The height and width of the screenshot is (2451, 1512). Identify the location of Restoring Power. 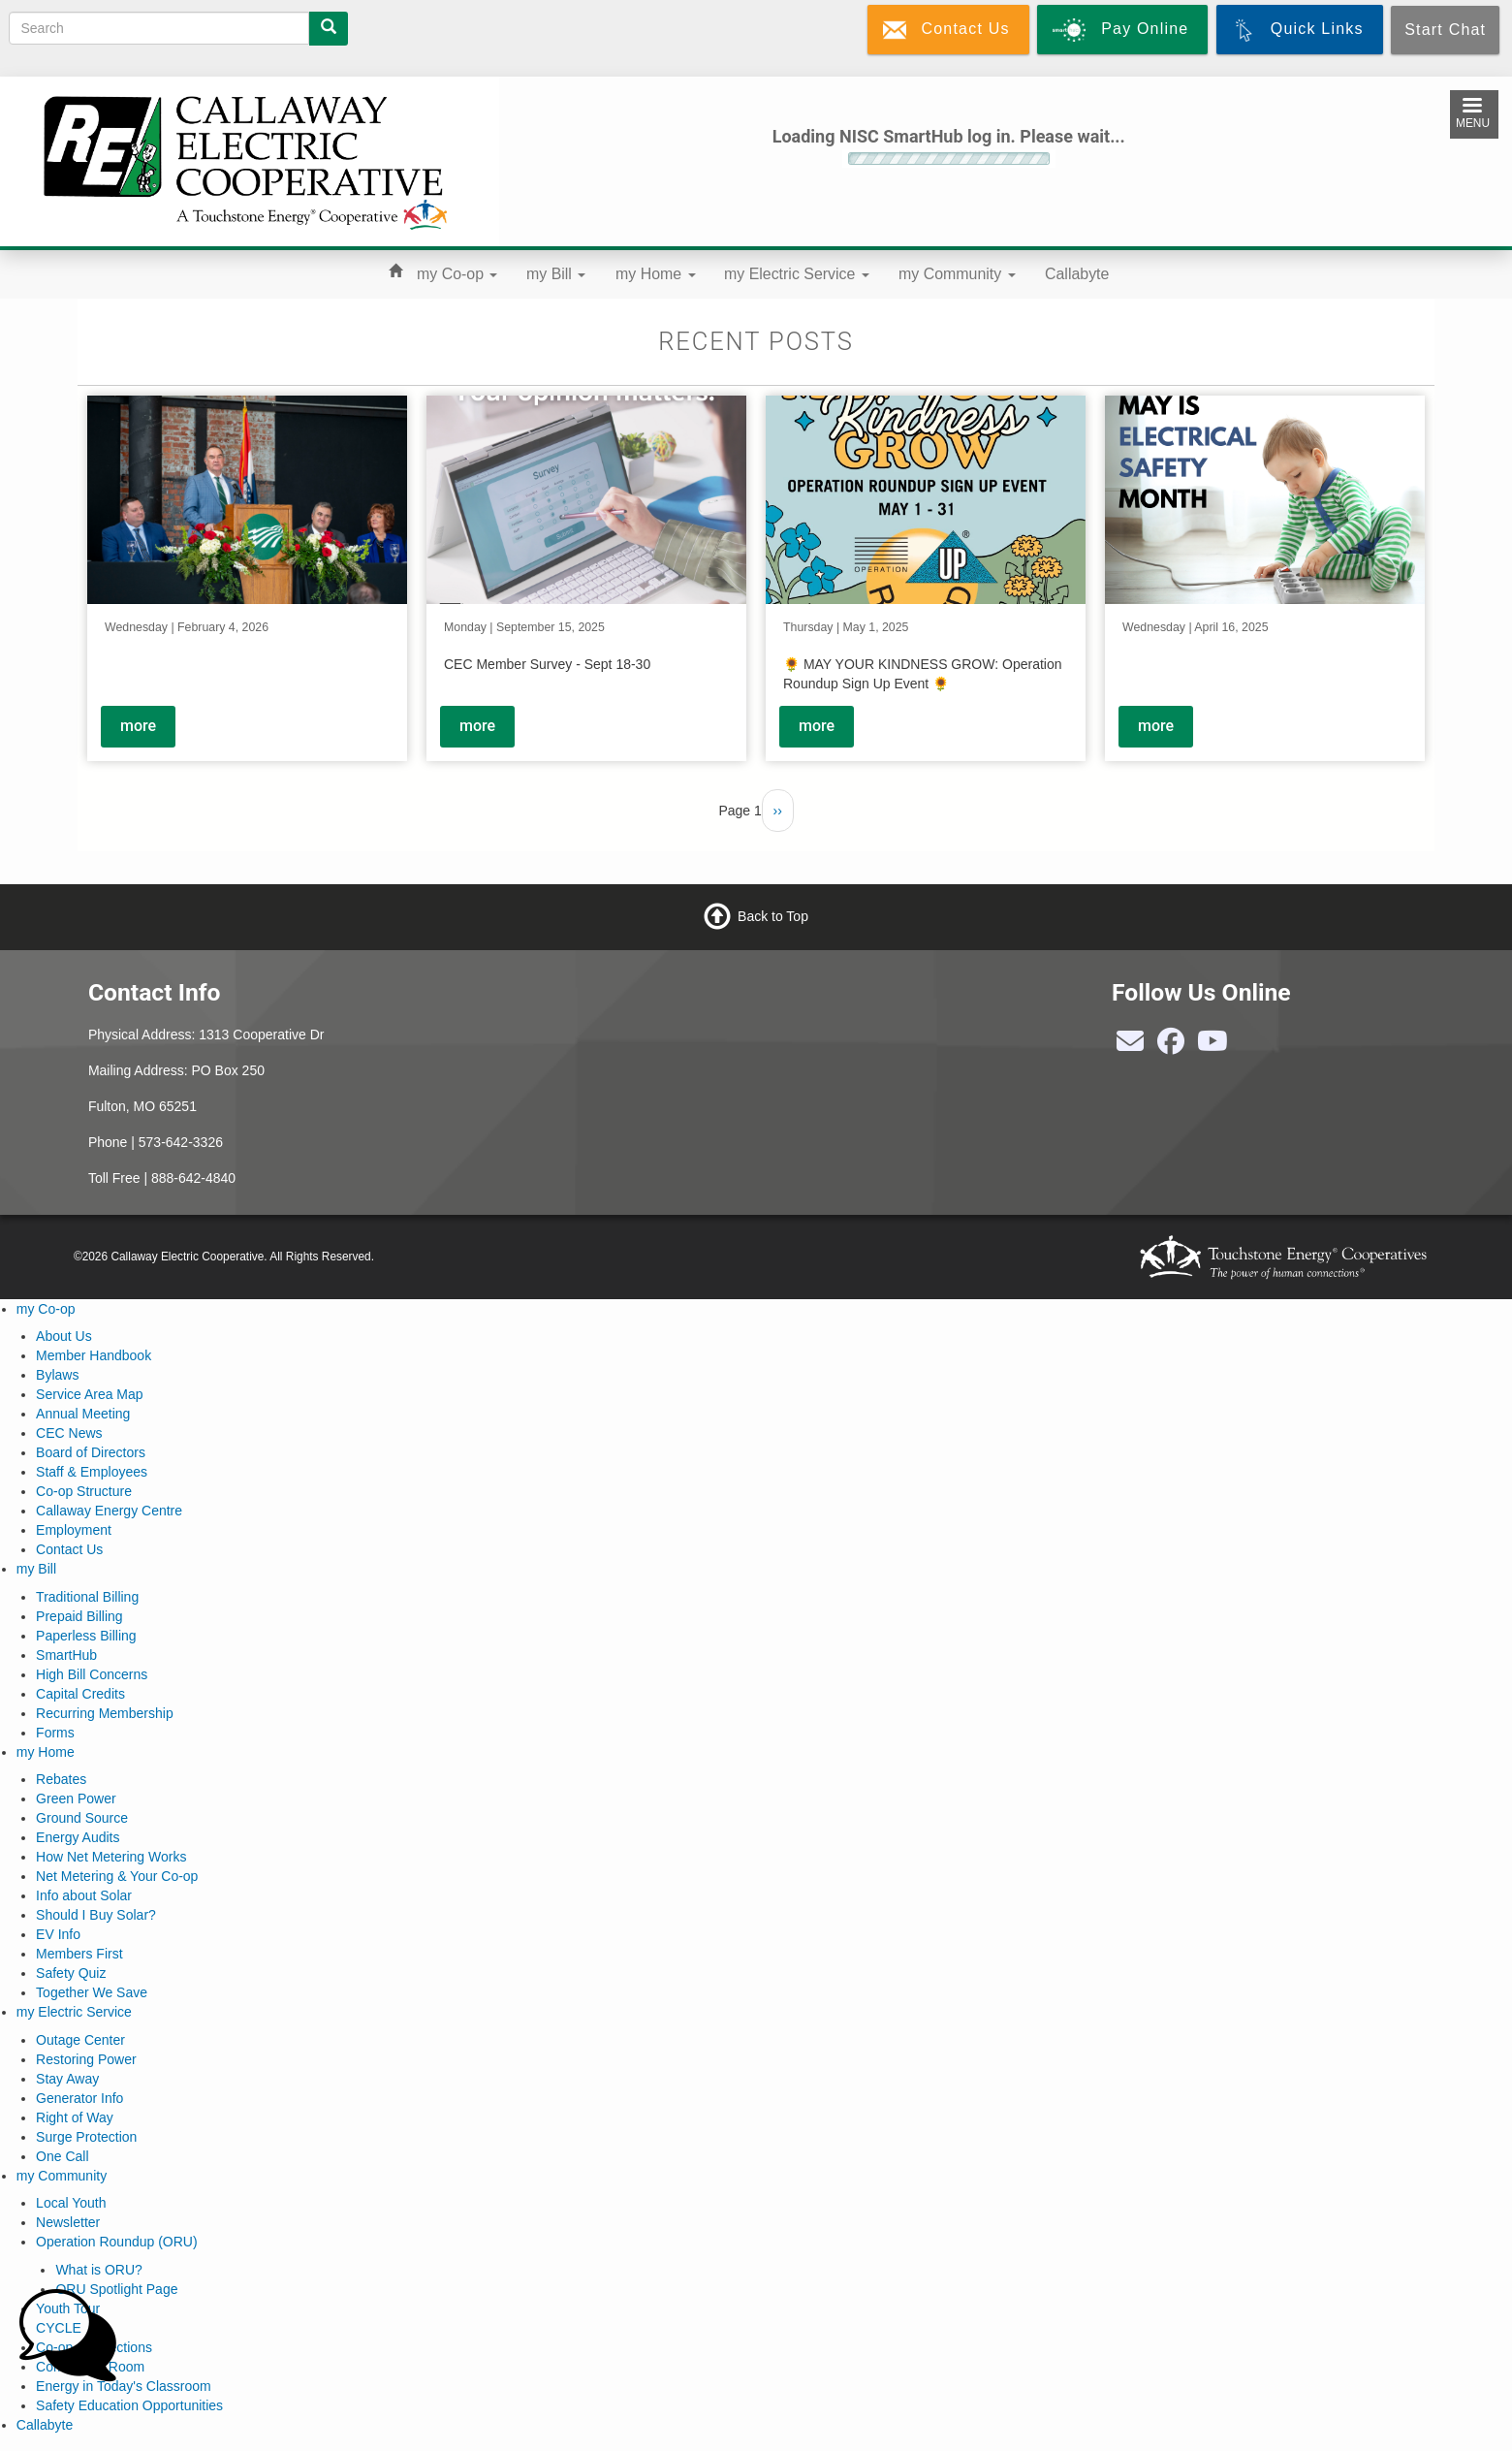
(86, 2059).